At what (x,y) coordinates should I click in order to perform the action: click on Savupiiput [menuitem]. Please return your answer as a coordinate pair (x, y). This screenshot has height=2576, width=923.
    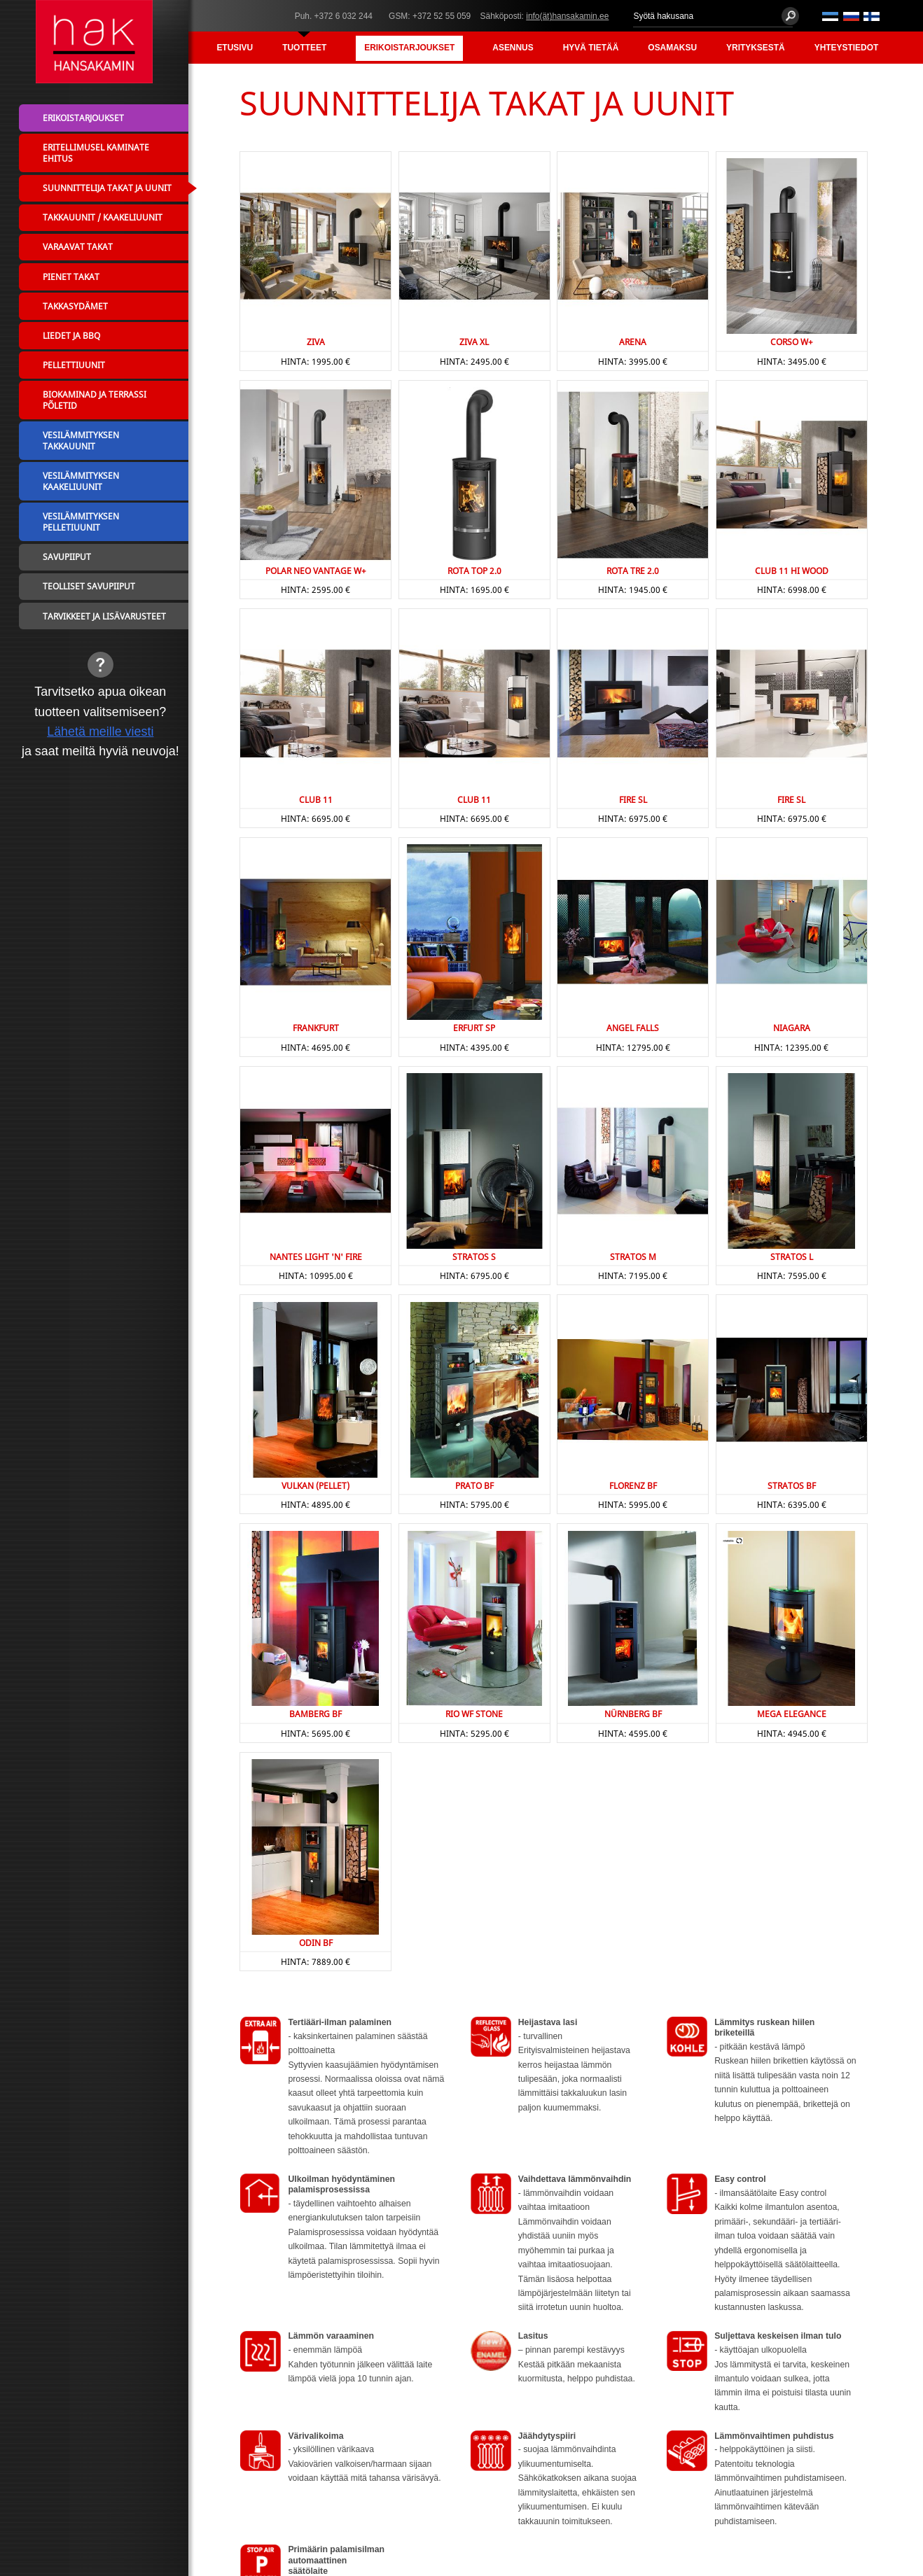
    Looking at the image, I should click on (67, 556).